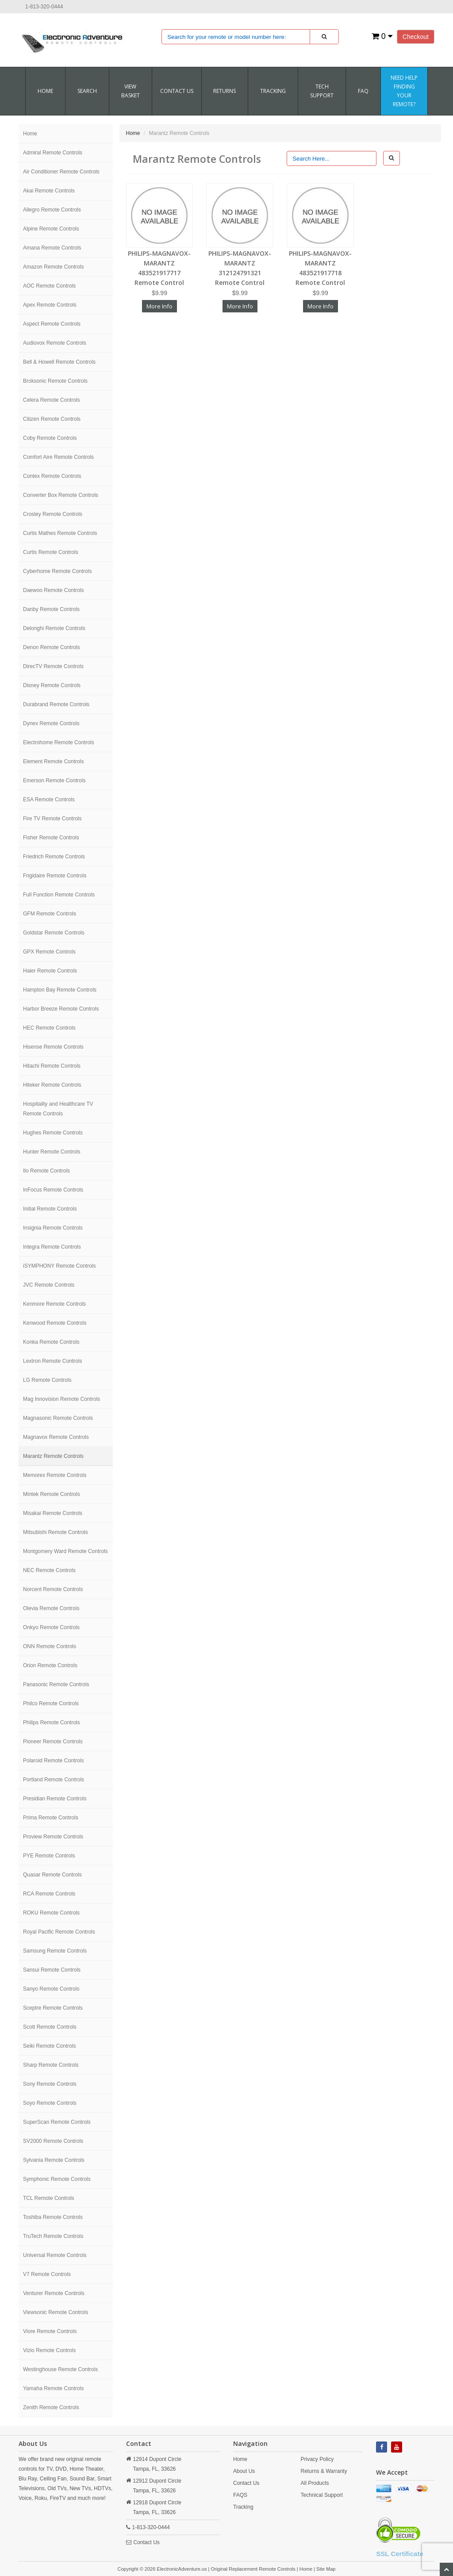 The image size is (453, 2576). What do you see at coordinates (59, 1266) in the screenshot?
I see `iSYMPHONY Remote Controls` at bounding box center [59, 1266].